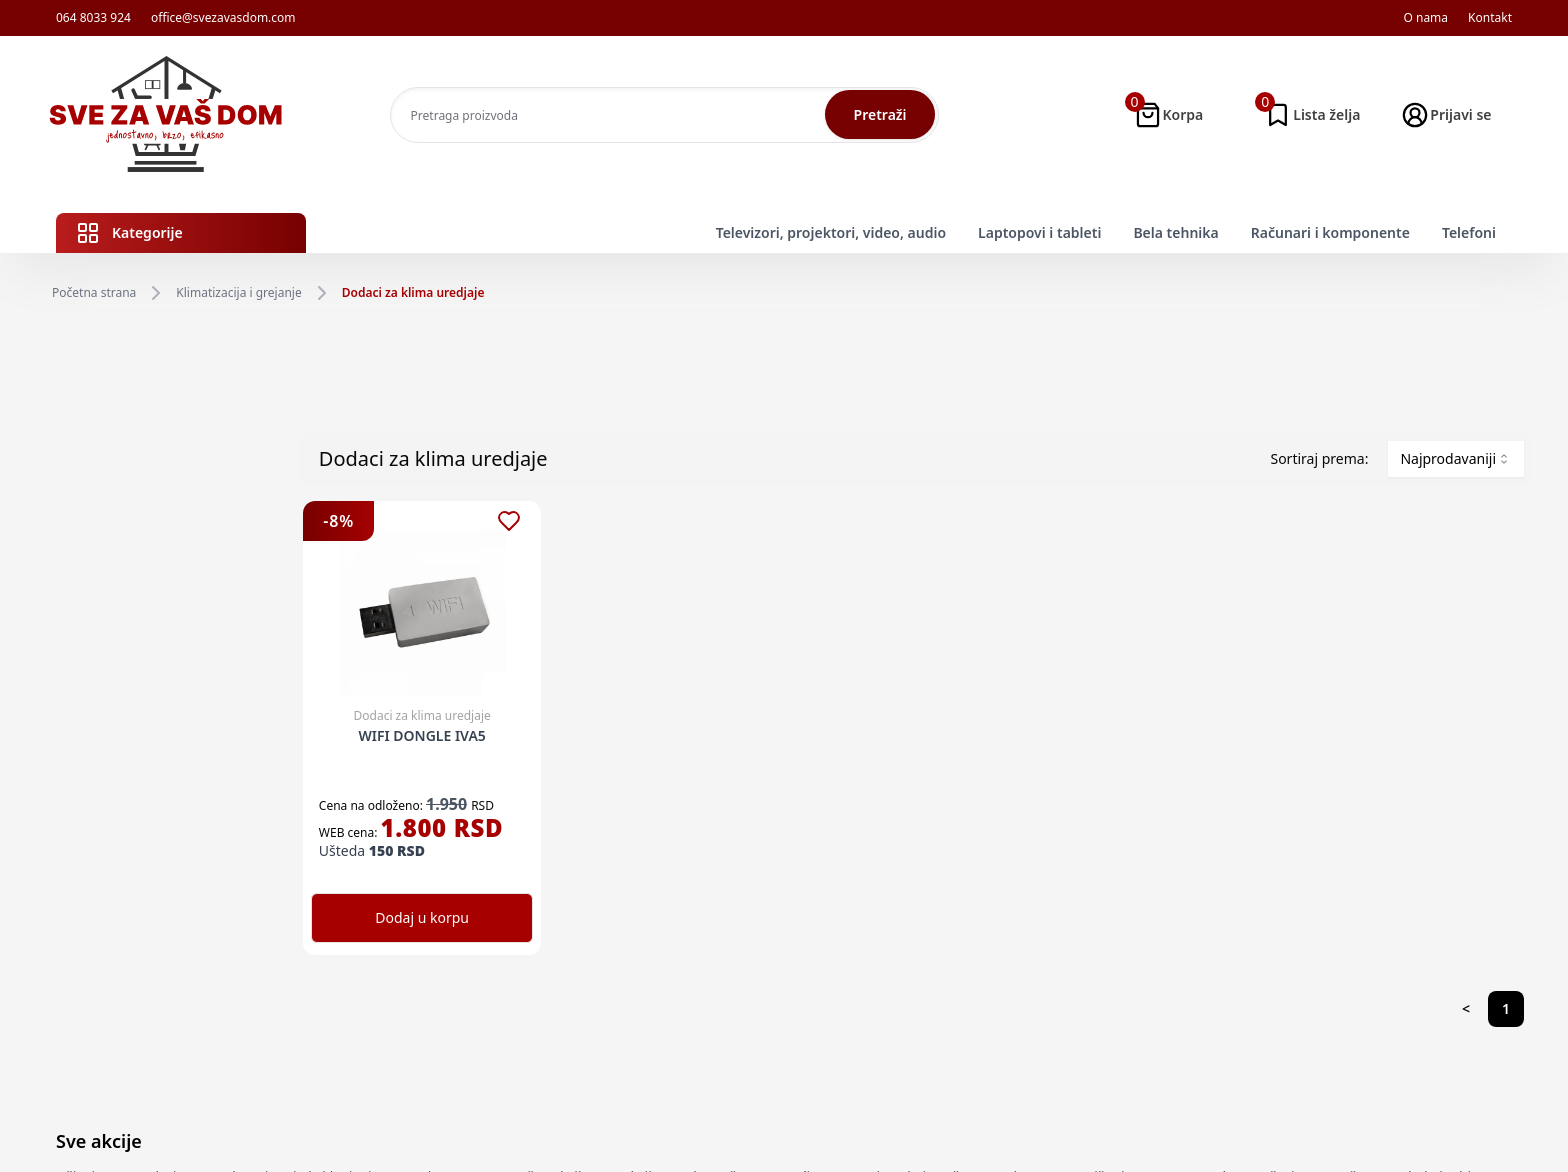 This screenshot has height=1172, width=1568. I want to click on office@svezavasdom.com, so click(223, 18).